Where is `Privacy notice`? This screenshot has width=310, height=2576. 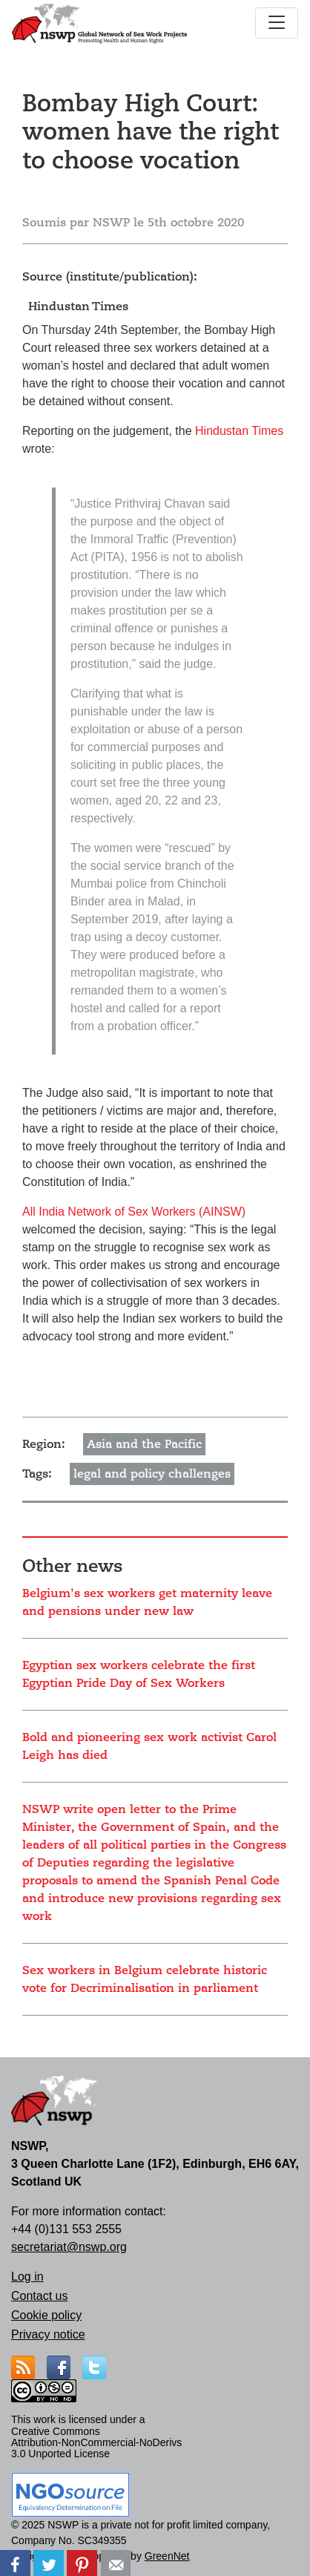
Privacy notice is located at coordinates (48, 2334).